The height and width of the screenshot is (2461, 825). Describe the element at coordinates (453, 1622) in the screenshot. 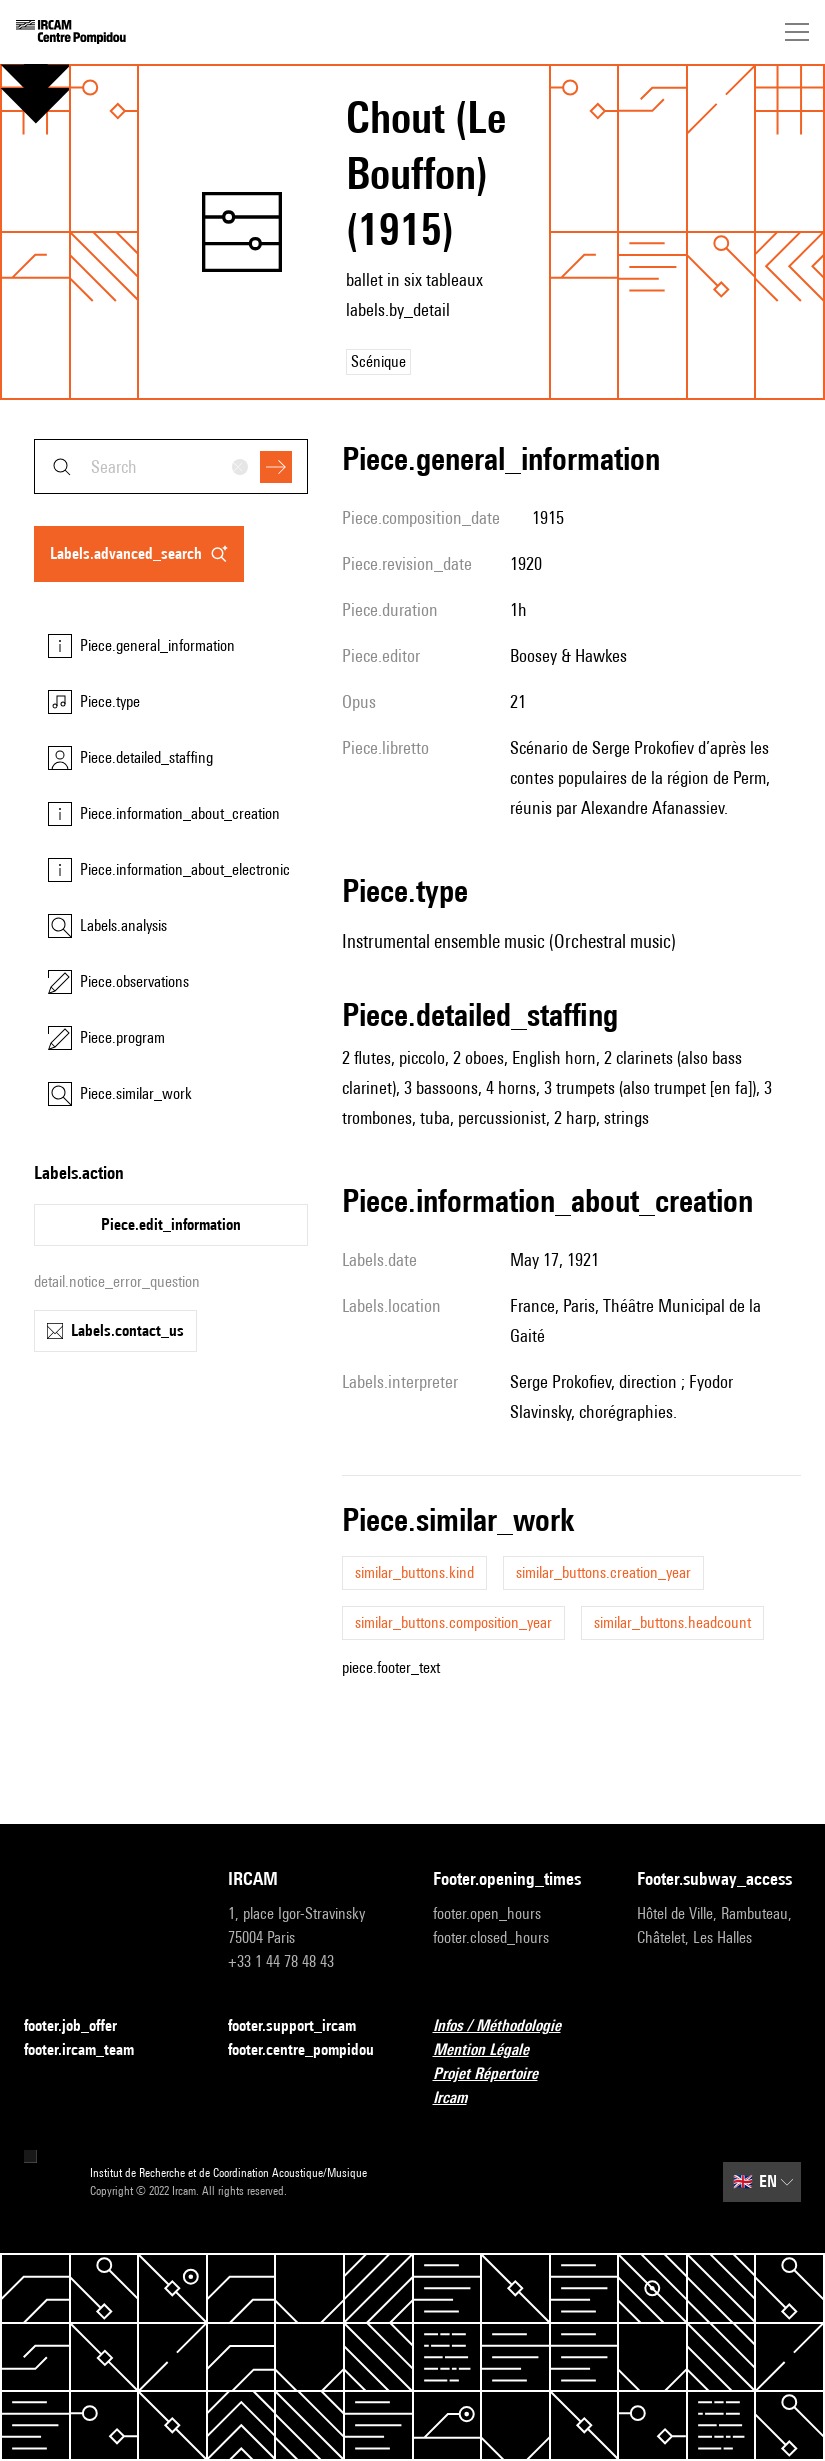

I see `similar_buttons.composition_year` at that location.